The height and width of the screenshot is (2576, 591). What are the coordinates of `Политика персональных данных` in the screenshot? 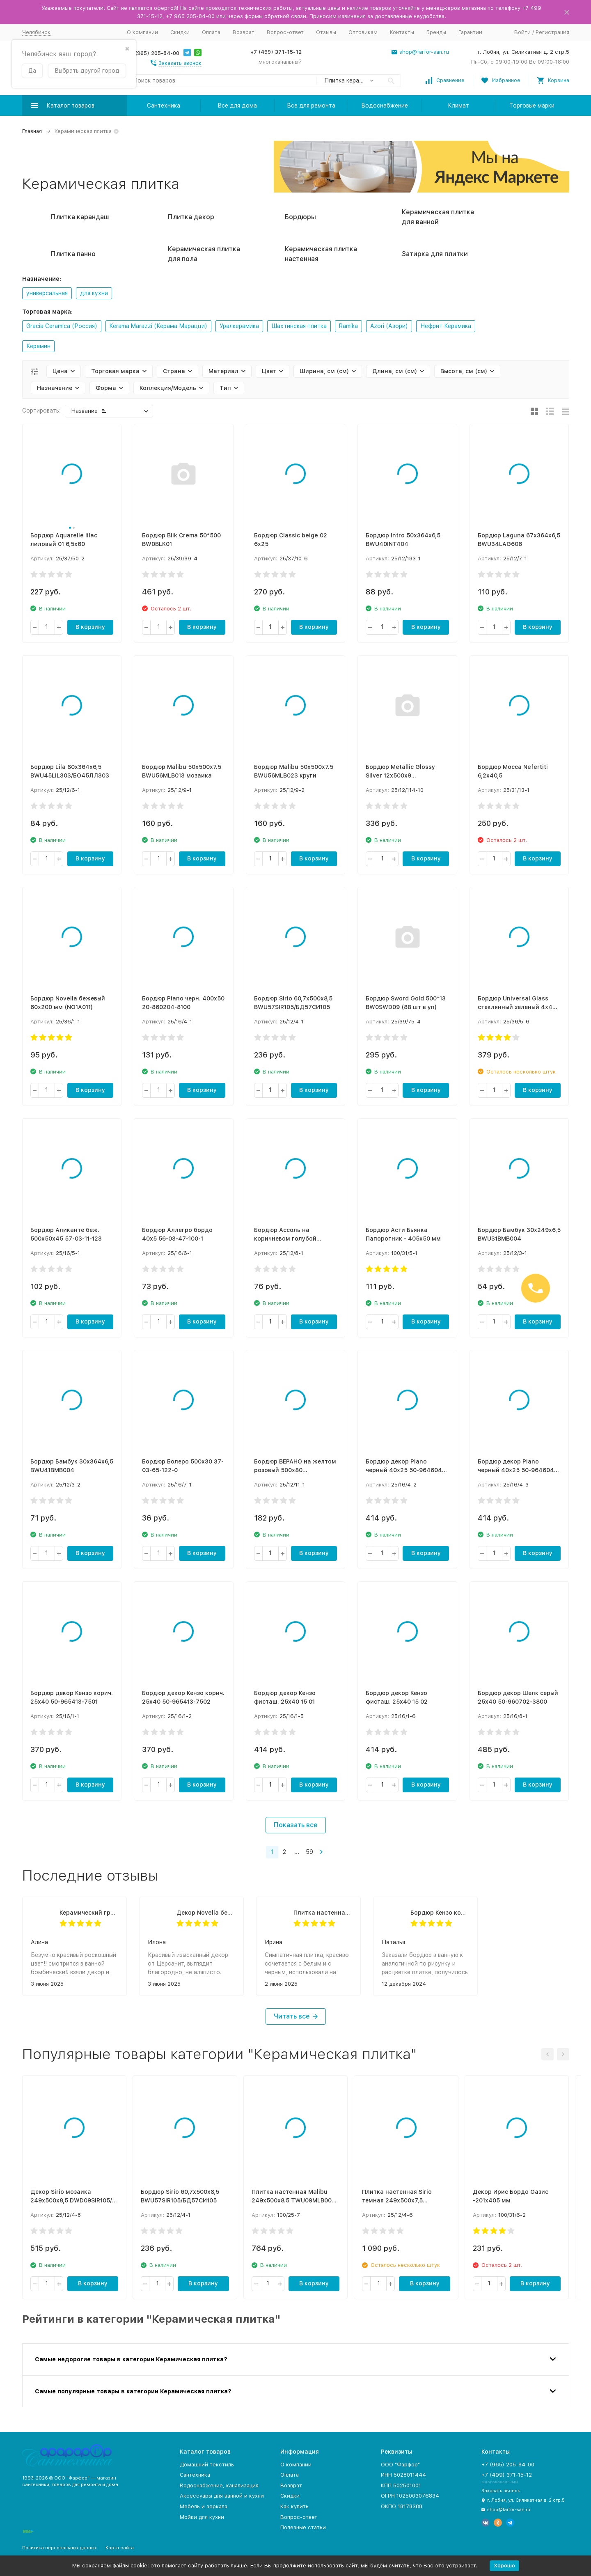 It's located at (59, 2548).